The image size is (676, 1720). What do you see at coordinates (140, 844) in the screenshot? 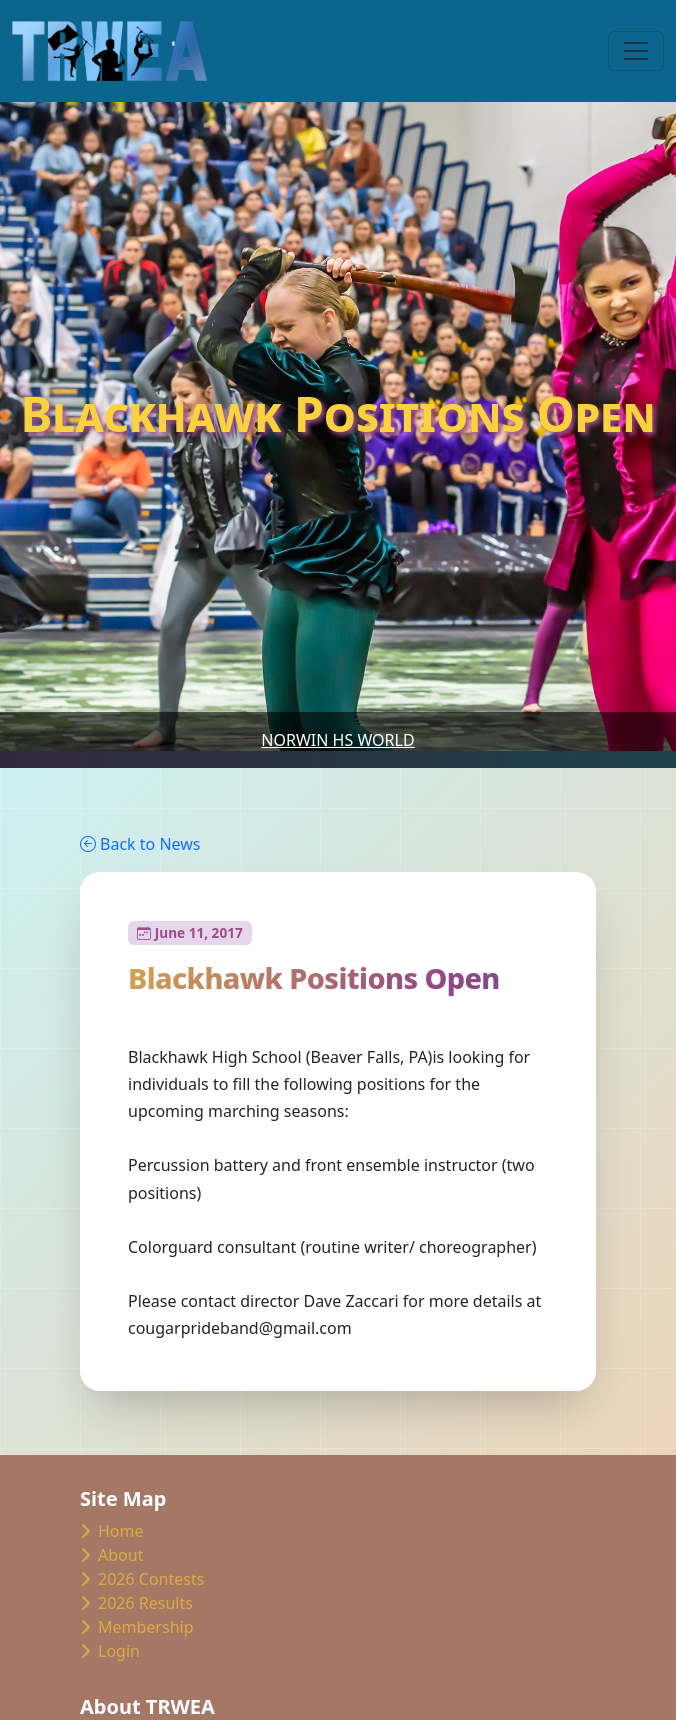
I see `Back to News` at bounding box center [140, 844].